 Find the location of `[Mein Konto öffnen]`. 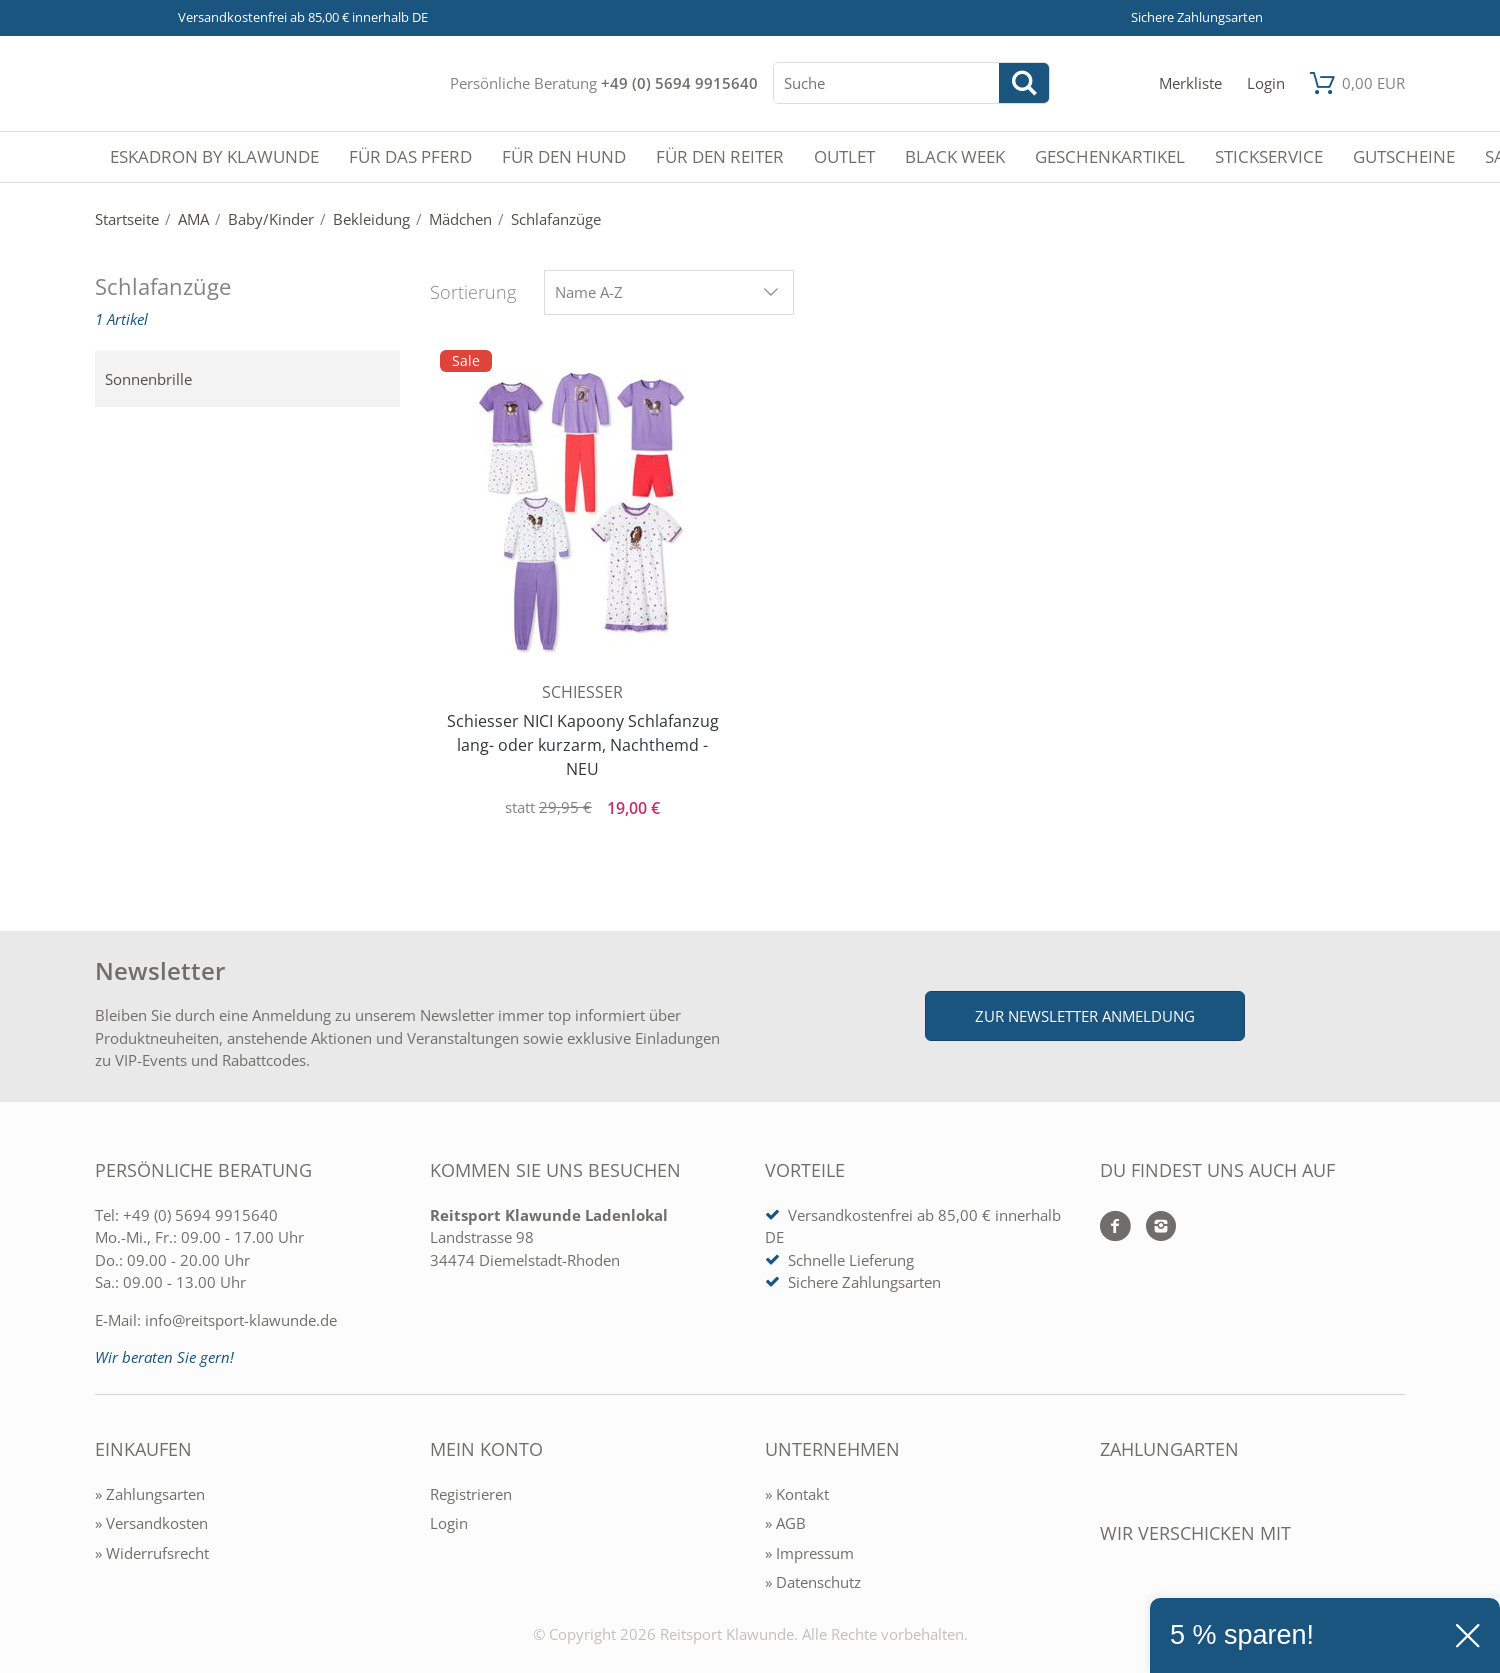

[Mein Konto öffnen] is located at coordinates (1266, 83).